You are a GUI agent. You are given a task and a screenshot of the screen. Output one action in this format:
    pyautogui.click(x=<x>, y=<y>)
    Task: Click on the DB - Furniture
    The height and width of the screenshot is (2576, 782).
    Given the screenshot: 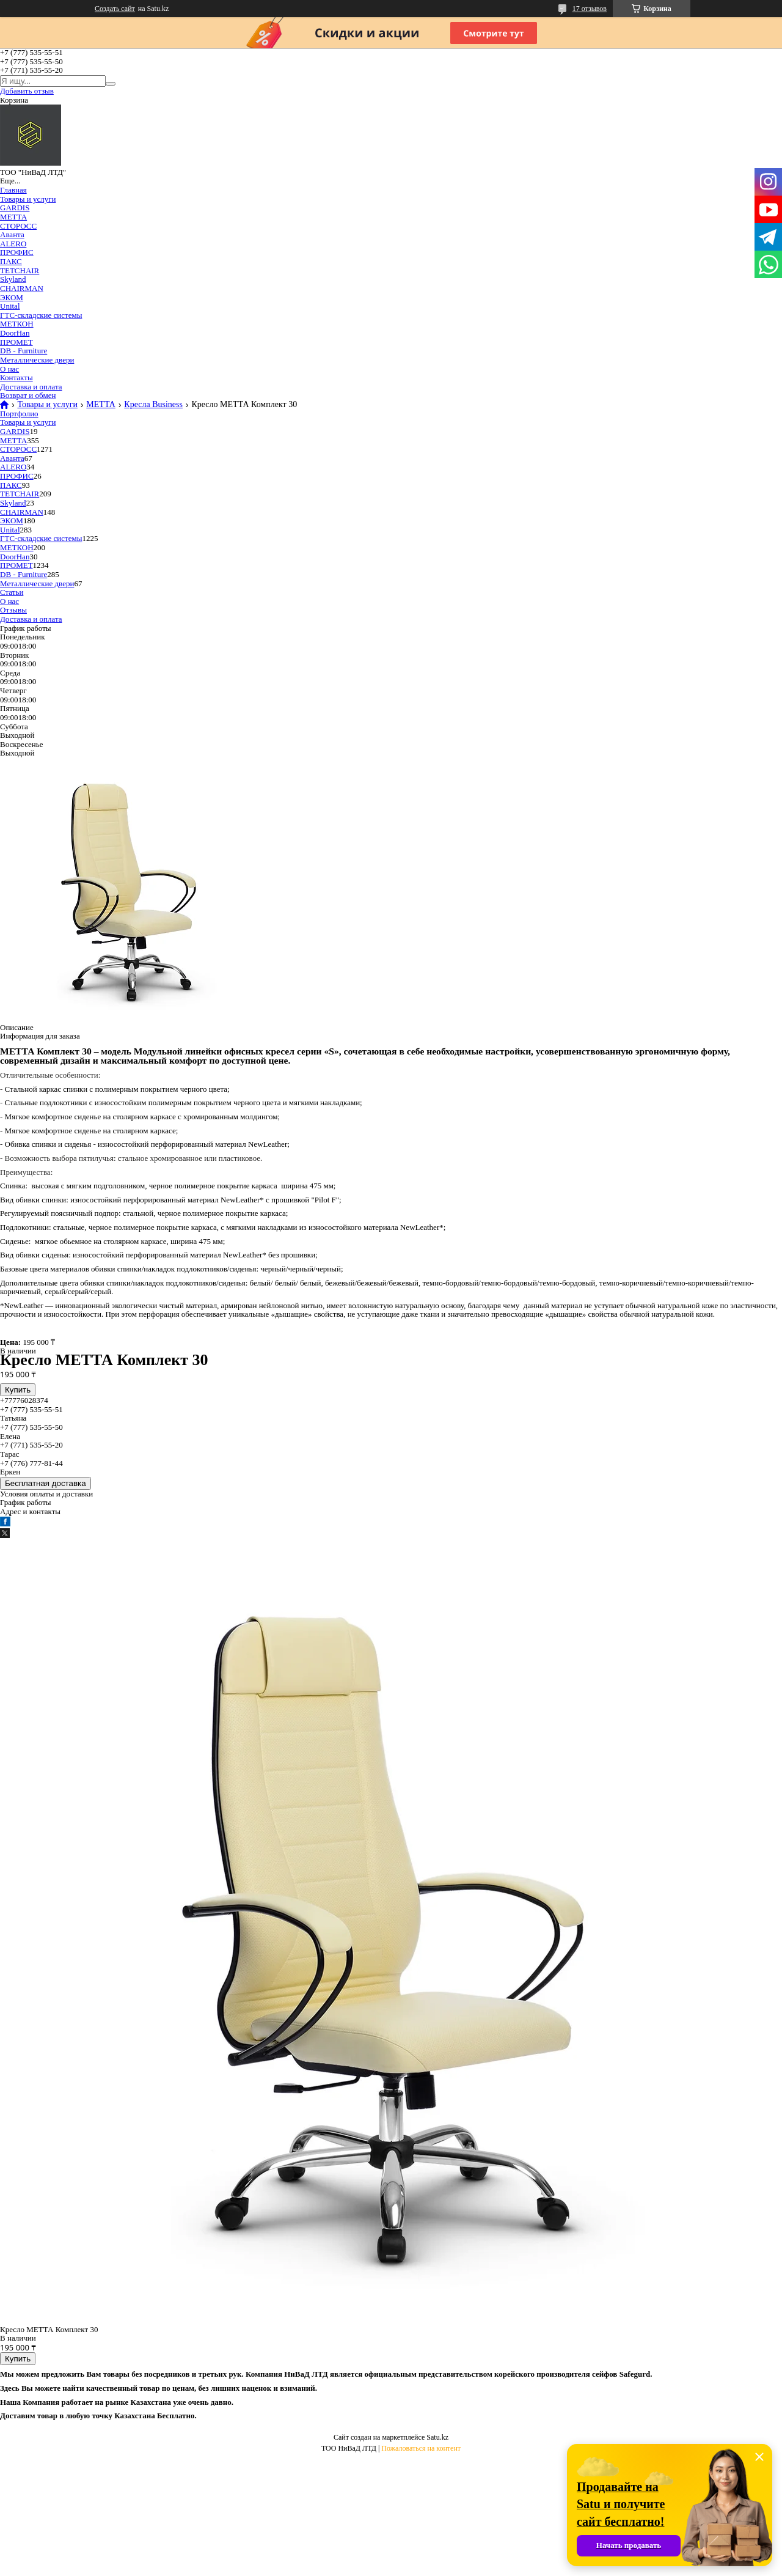 What is the action you would take?
    pyautogui.click(x=23, y=350)
    